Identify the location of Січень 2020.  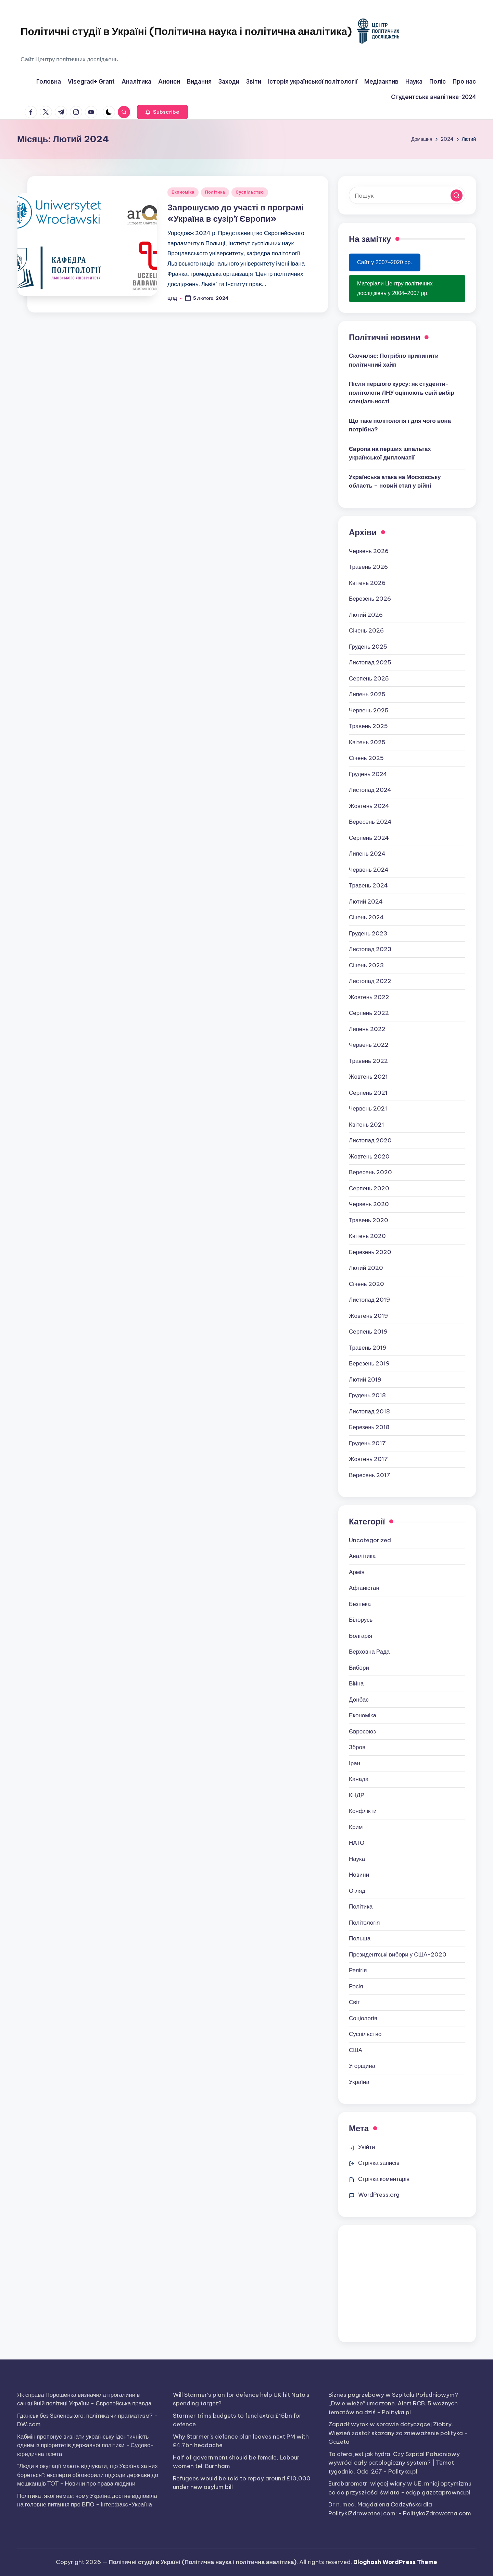
(366, 1284).